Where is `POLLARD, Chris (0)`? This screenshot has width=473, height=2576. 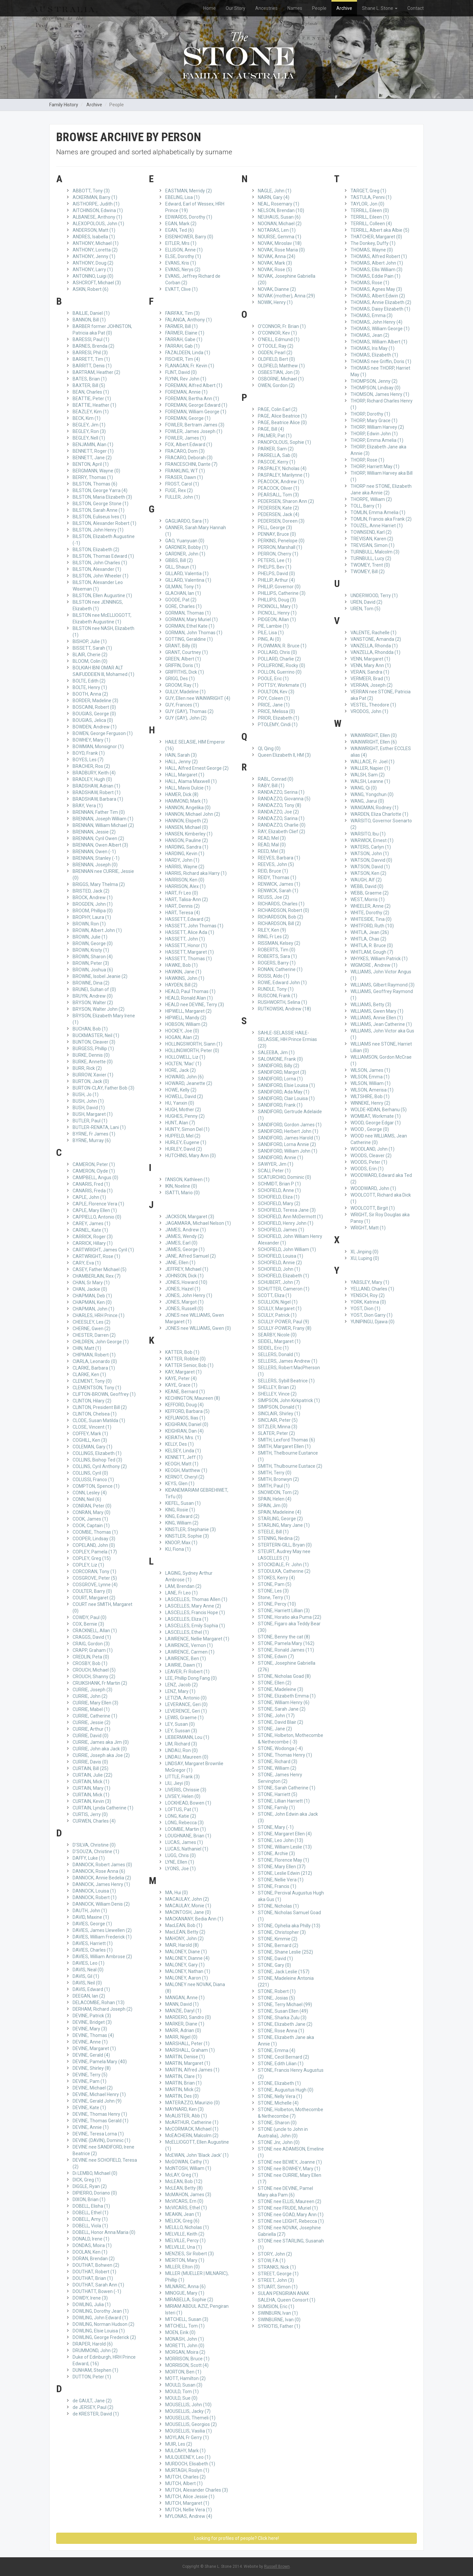
POLLARD, Chris (0) is located at coordinates (277, 652).